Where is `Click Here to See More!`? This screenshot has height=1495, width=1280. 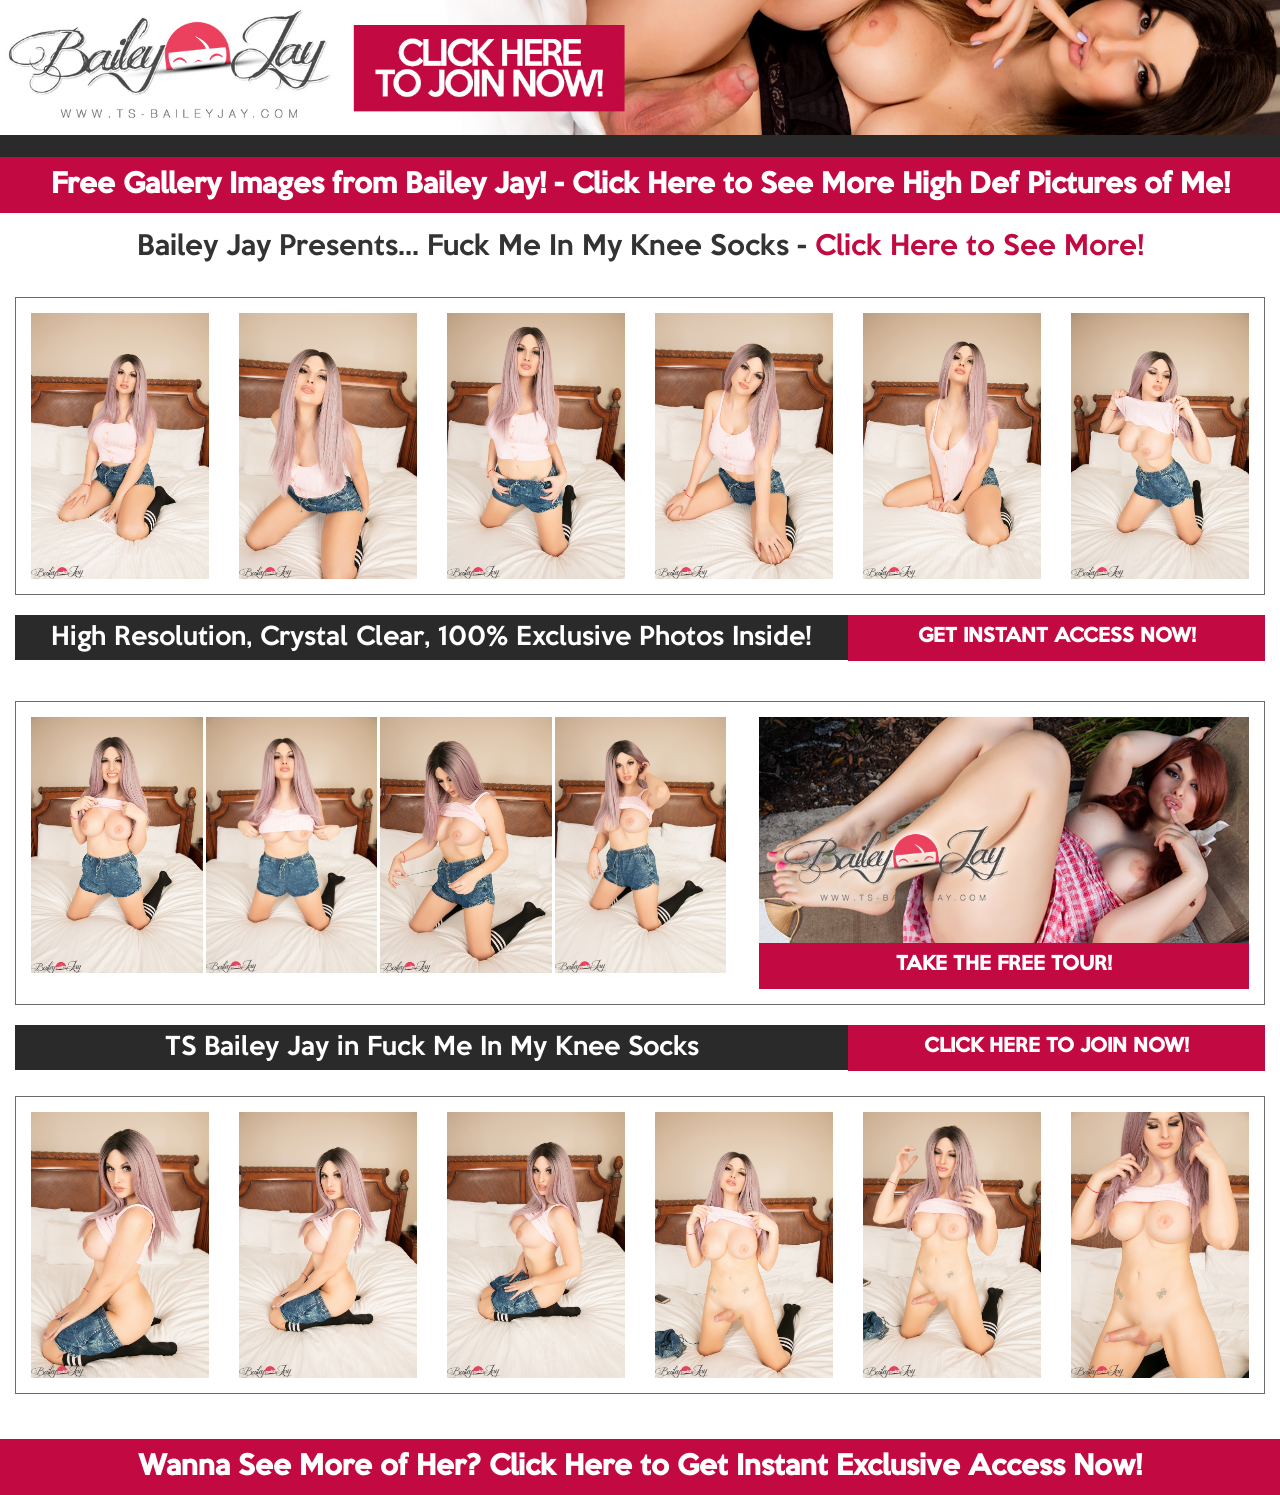
Click Here to See More! is located at coordinates (979, 247).